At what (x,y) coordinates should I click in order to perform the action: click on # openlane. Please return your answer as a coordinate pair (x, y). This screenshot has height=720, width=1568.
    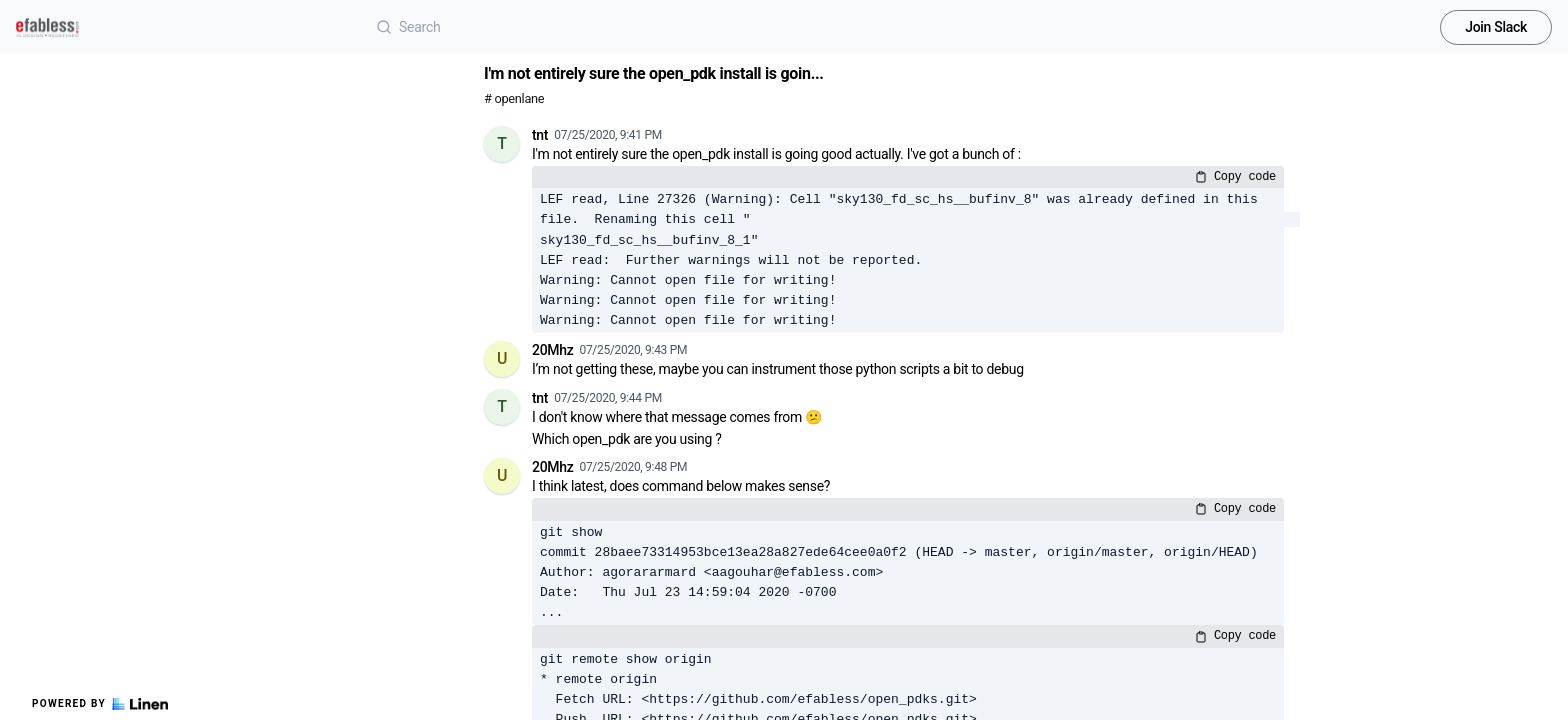
    Looking at the image, I should click on (514, 98).